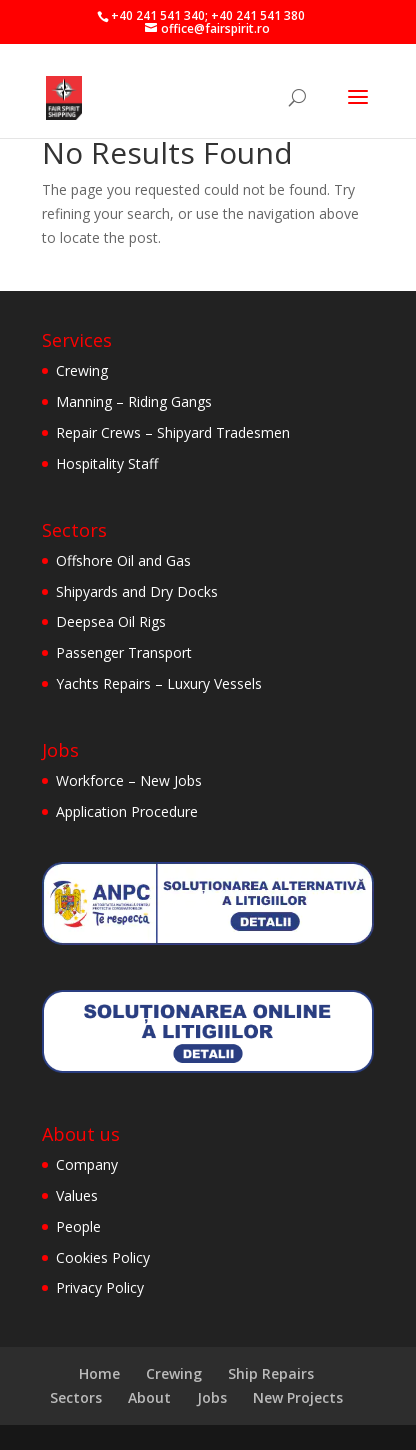 Image resolution: width=416 pixels, height=1450 pixels. Describe the element at coordinates (159, 683) in the screenshot. I see `Yachts Repairs – Luxury Vessels` at that location.